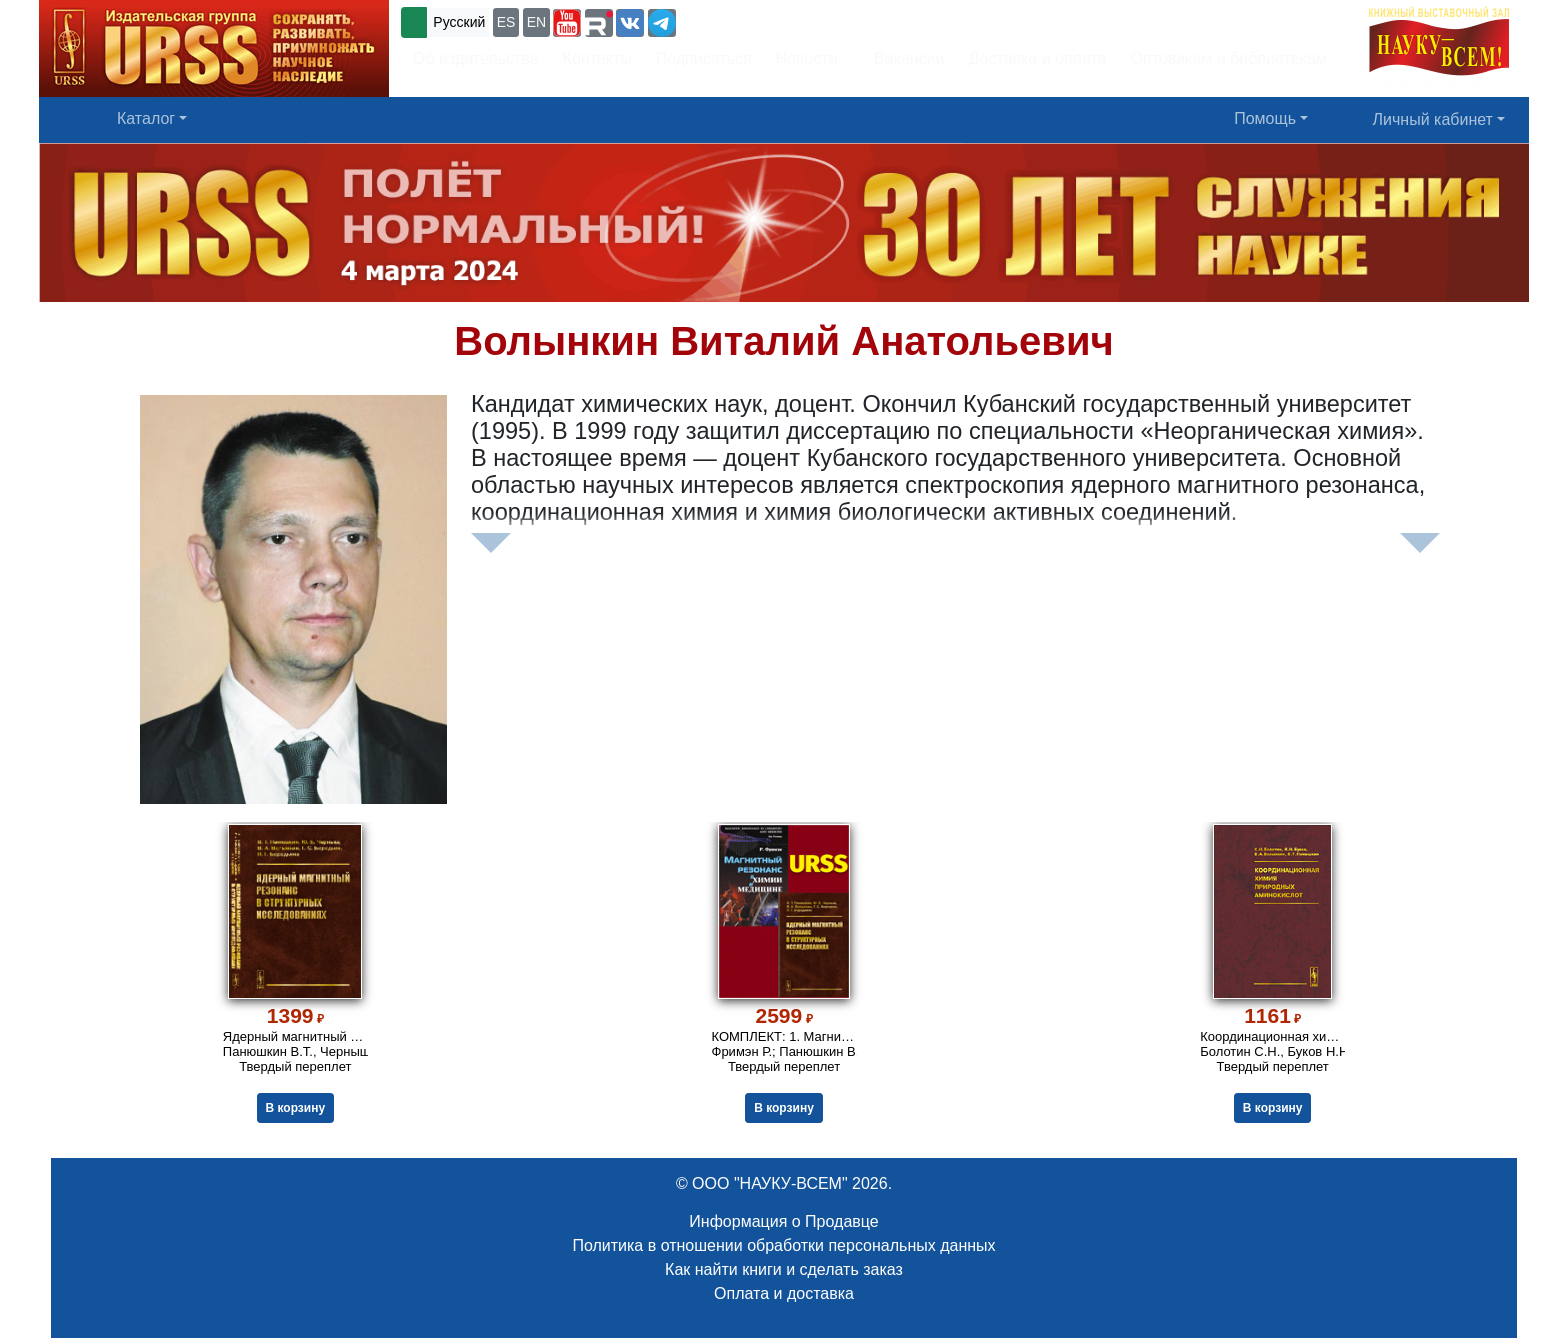  Describe the element at coordinates (567, 23) in the screenshot. I see `[button]` at that location.